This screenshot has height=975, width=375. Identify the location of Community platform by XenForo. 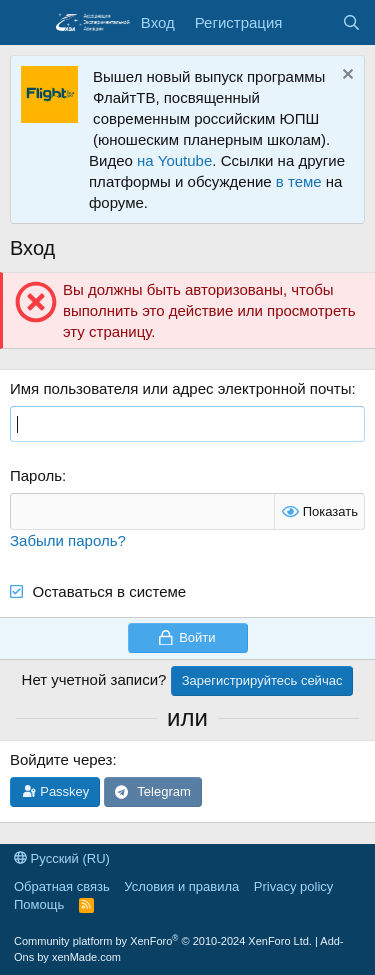
(163, 941).